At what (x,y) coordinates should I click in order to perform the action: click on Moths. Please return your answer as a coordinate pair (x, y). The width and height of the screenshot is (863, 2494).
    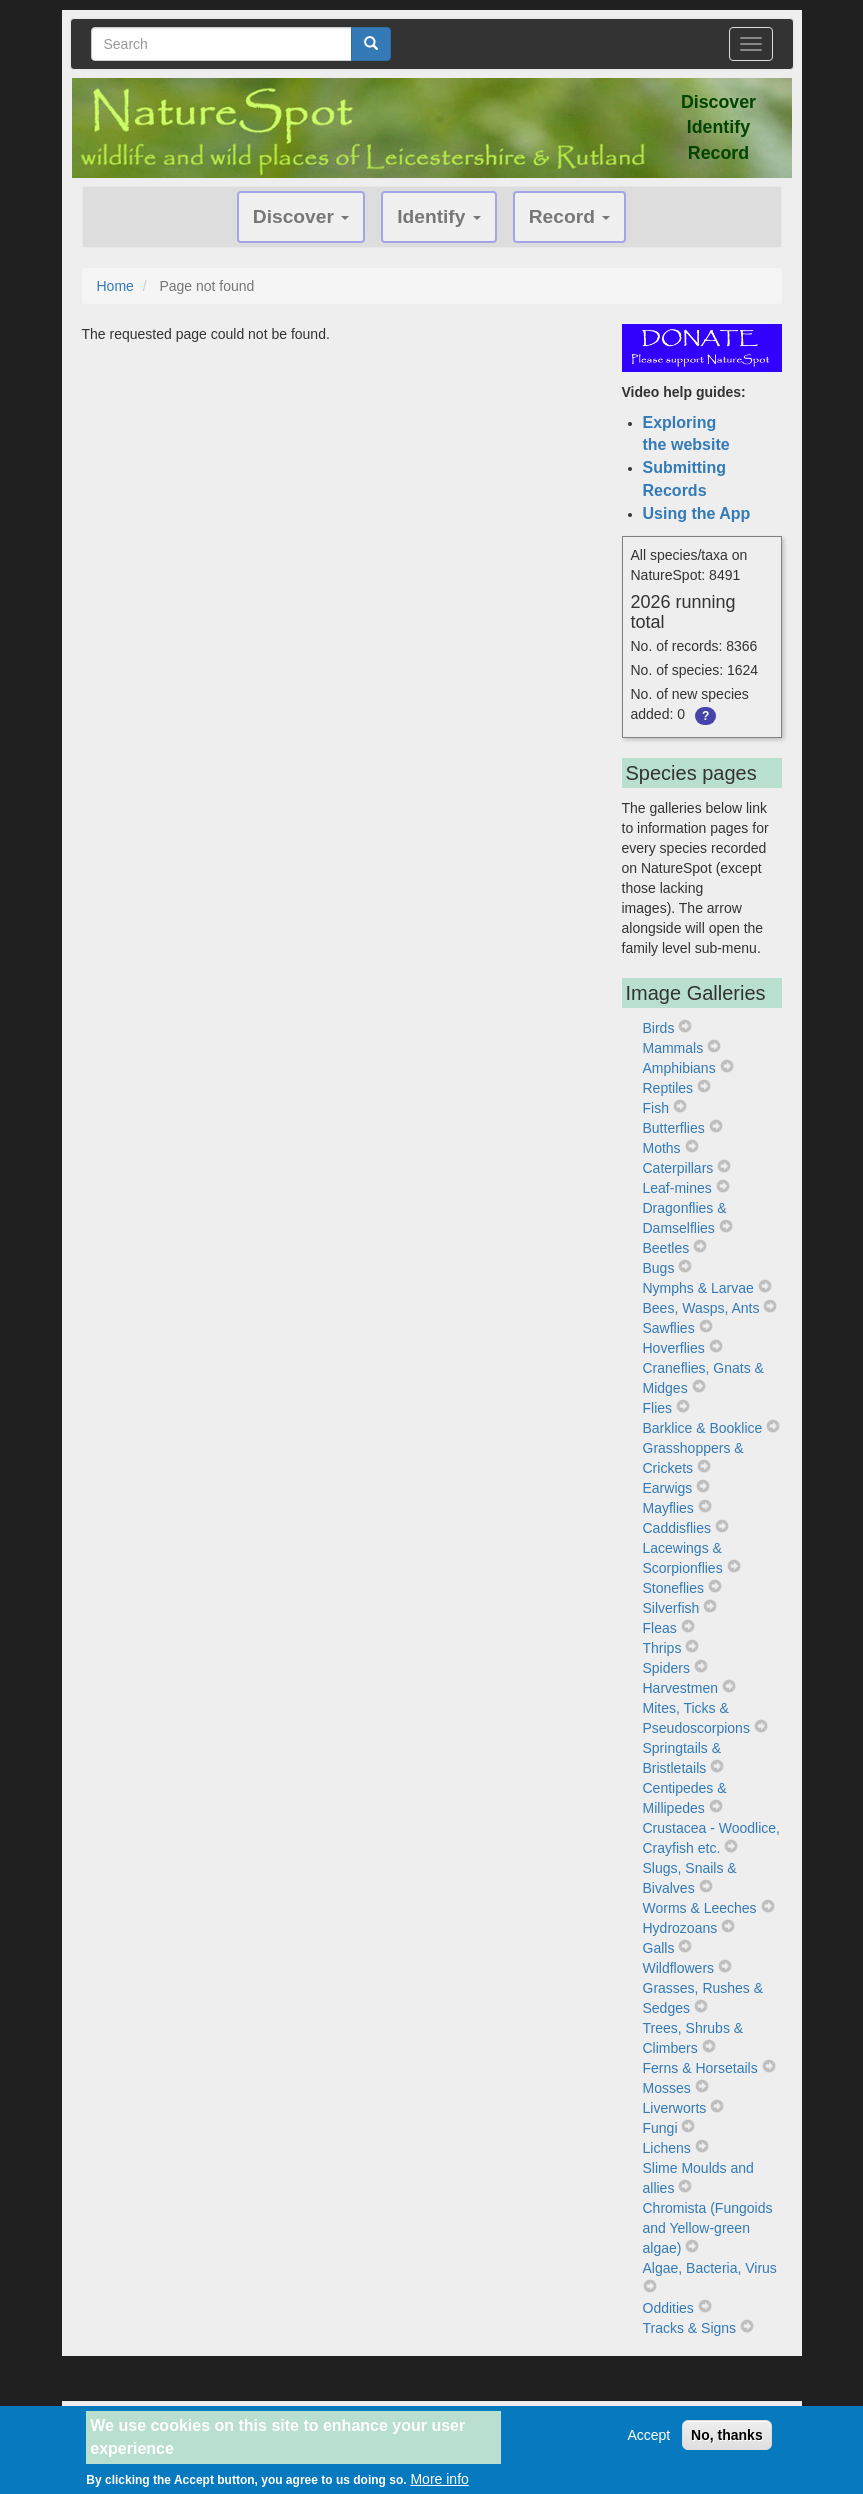
    Looking at the image, I should click on (662, 1148).